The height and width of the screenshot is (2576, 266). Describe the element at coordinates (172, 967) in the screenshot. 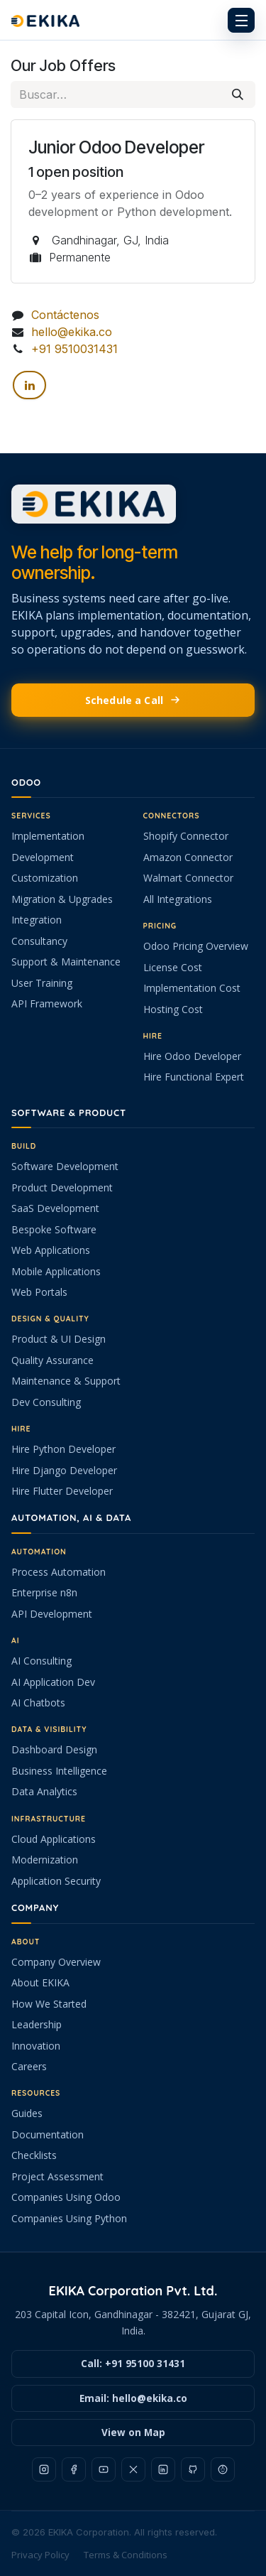

I see `License Cost` at that location.